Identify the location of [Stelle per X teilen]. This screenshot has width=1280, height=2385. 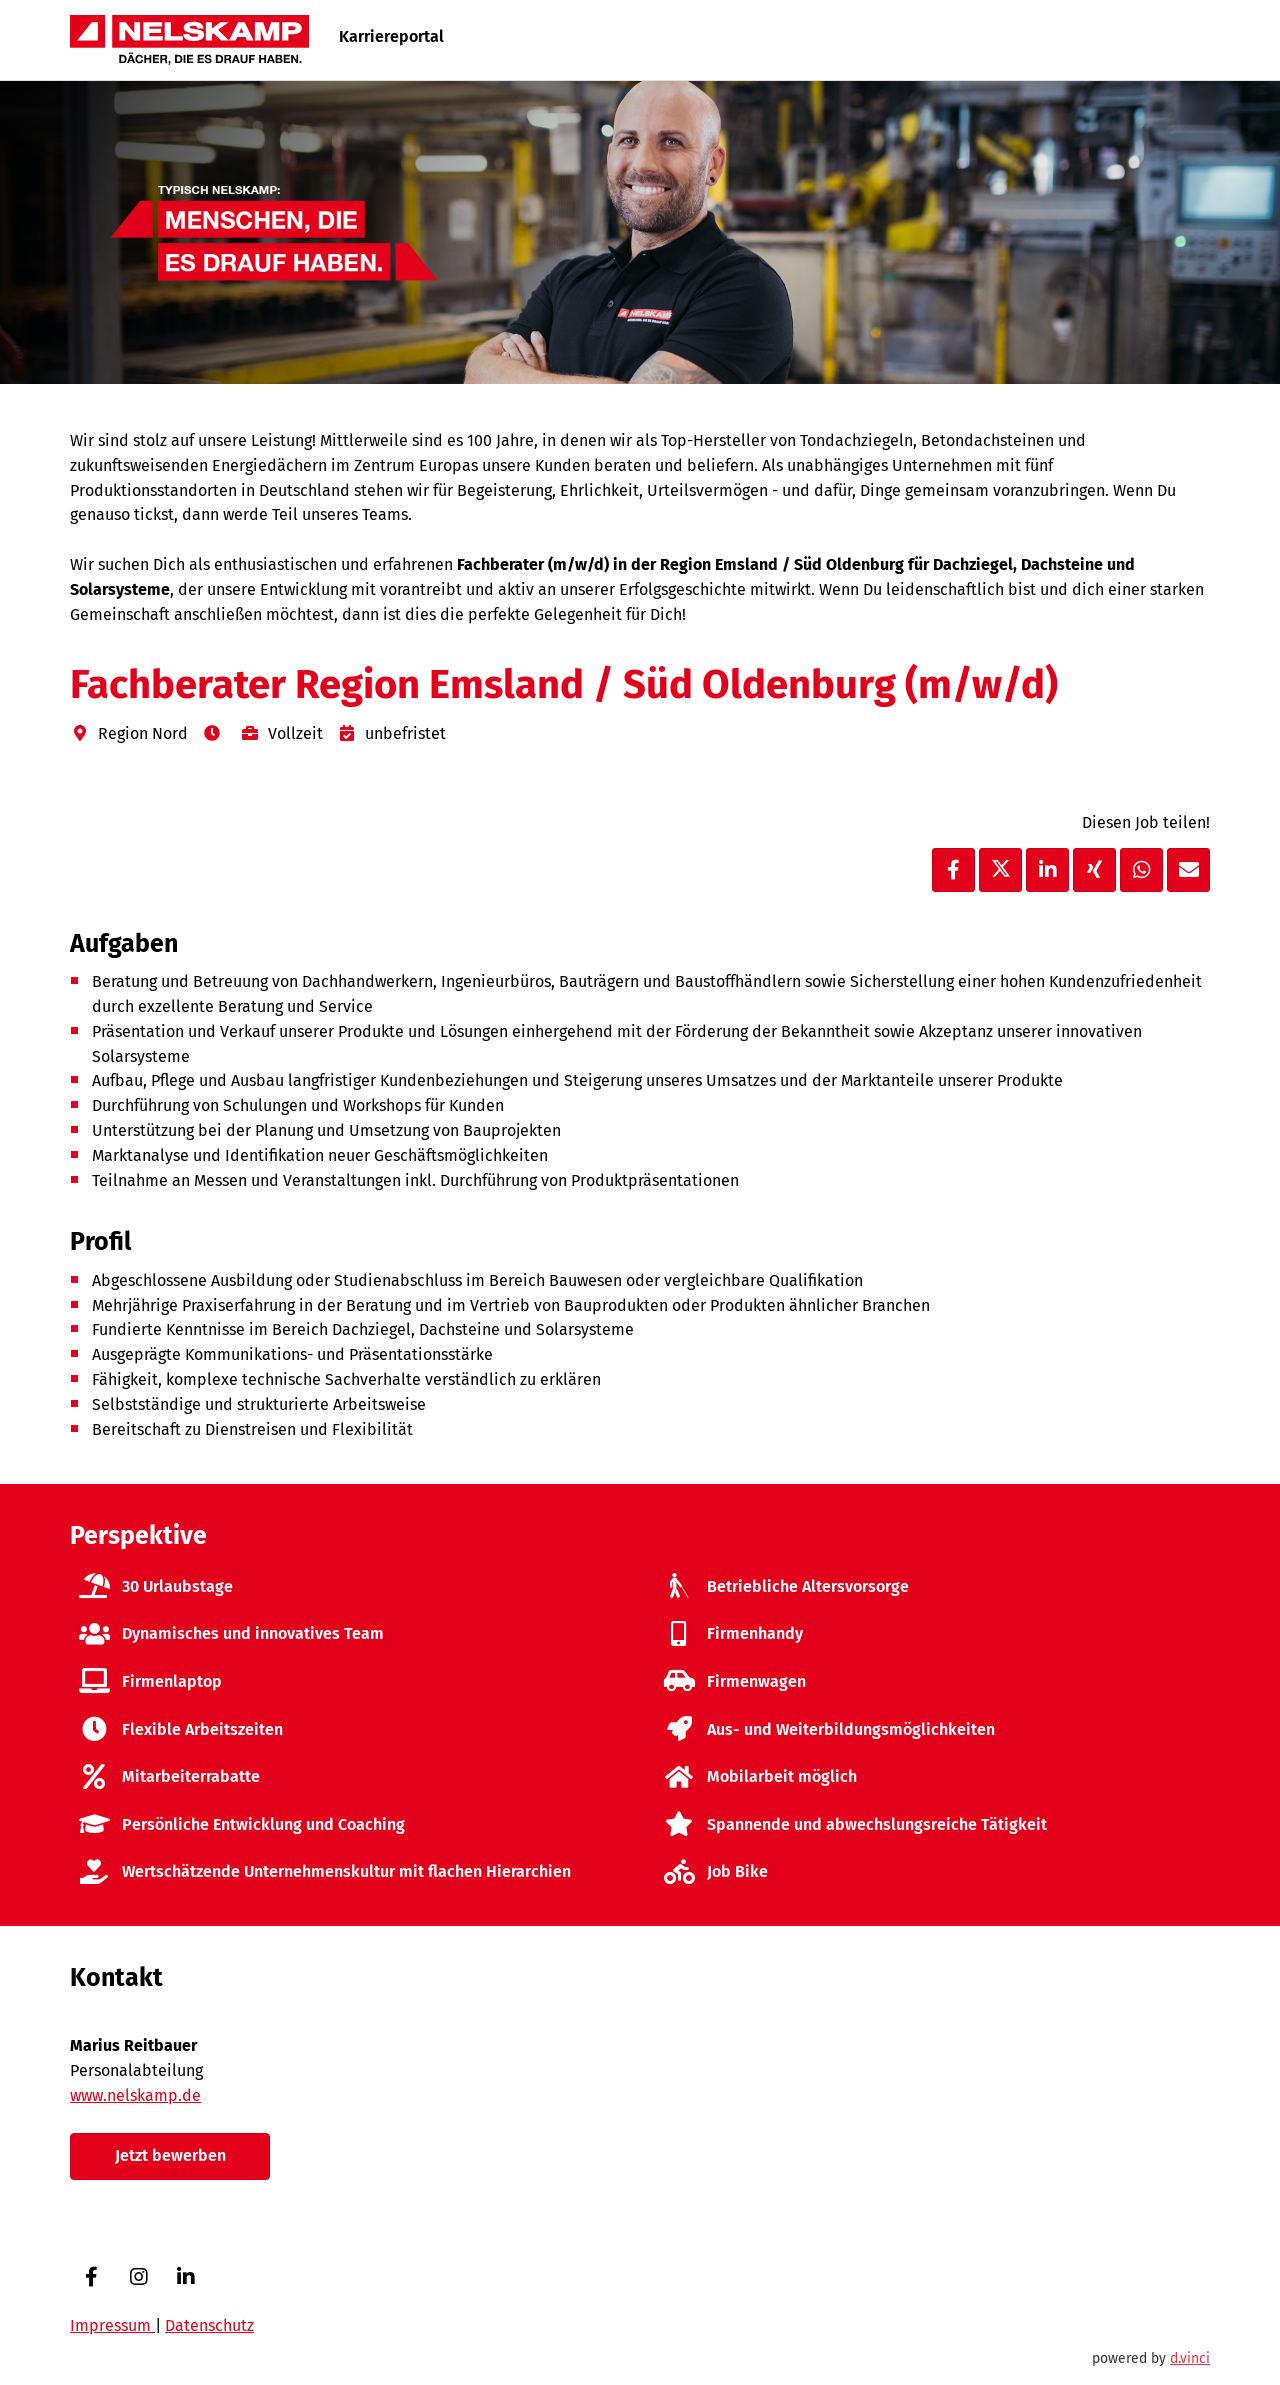
(1000, 870).